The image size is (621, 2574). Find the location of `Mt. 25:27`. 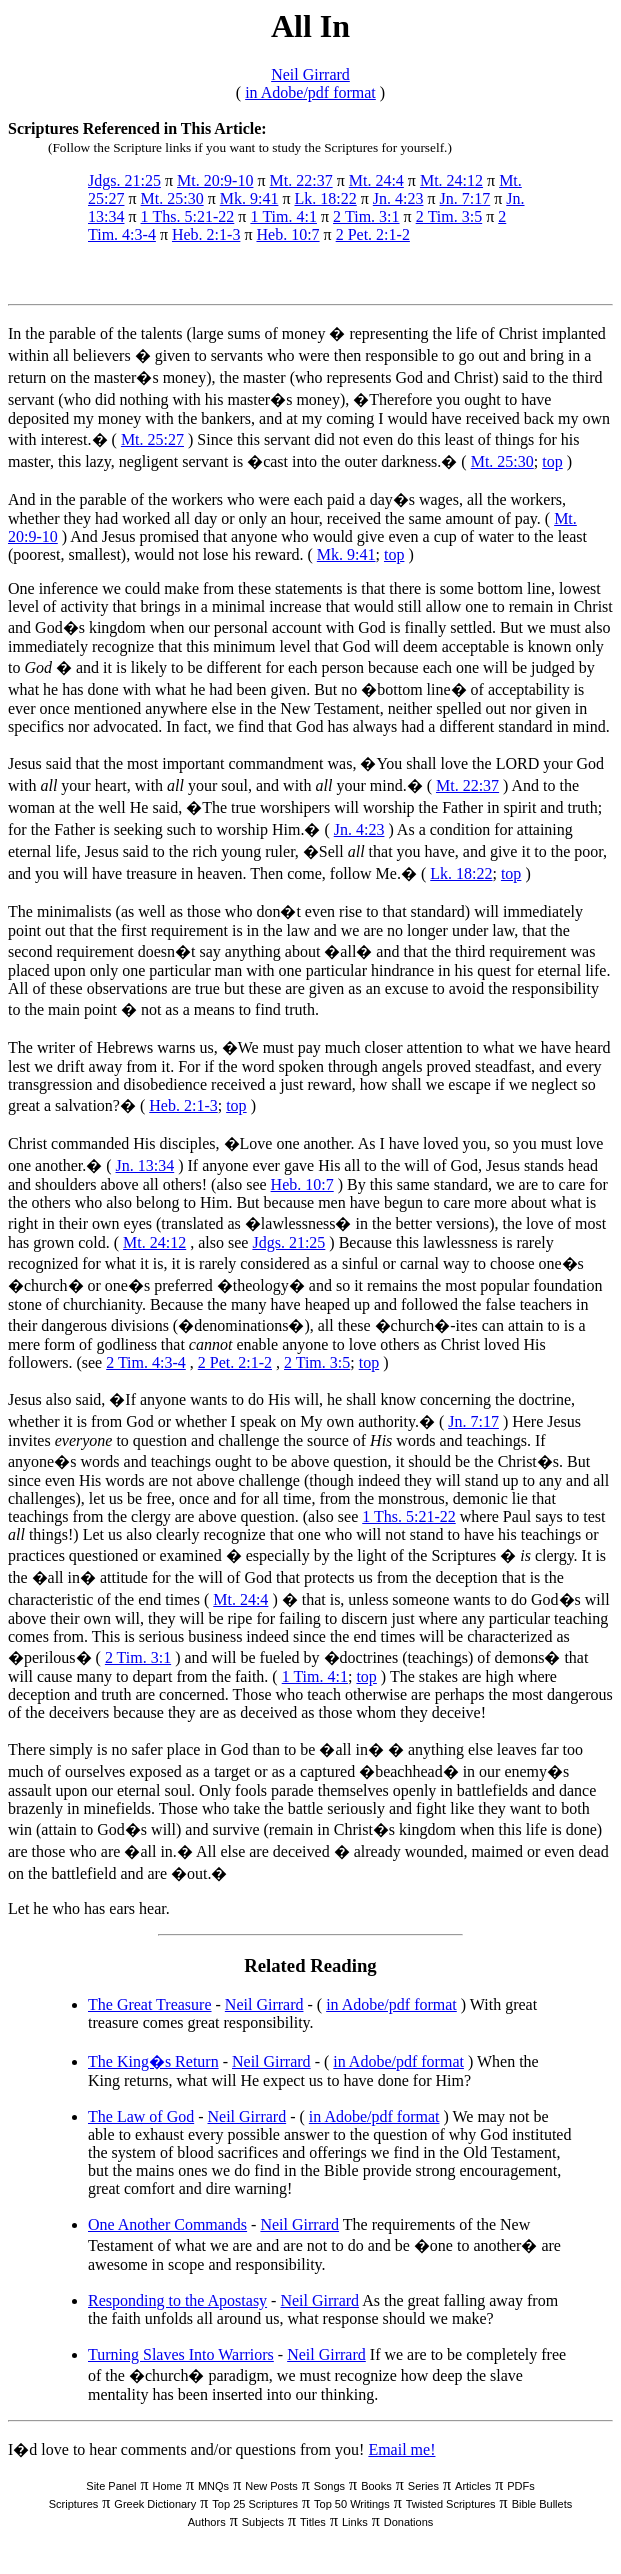

Mt. 25:27 is located at coordinates (152, 439).